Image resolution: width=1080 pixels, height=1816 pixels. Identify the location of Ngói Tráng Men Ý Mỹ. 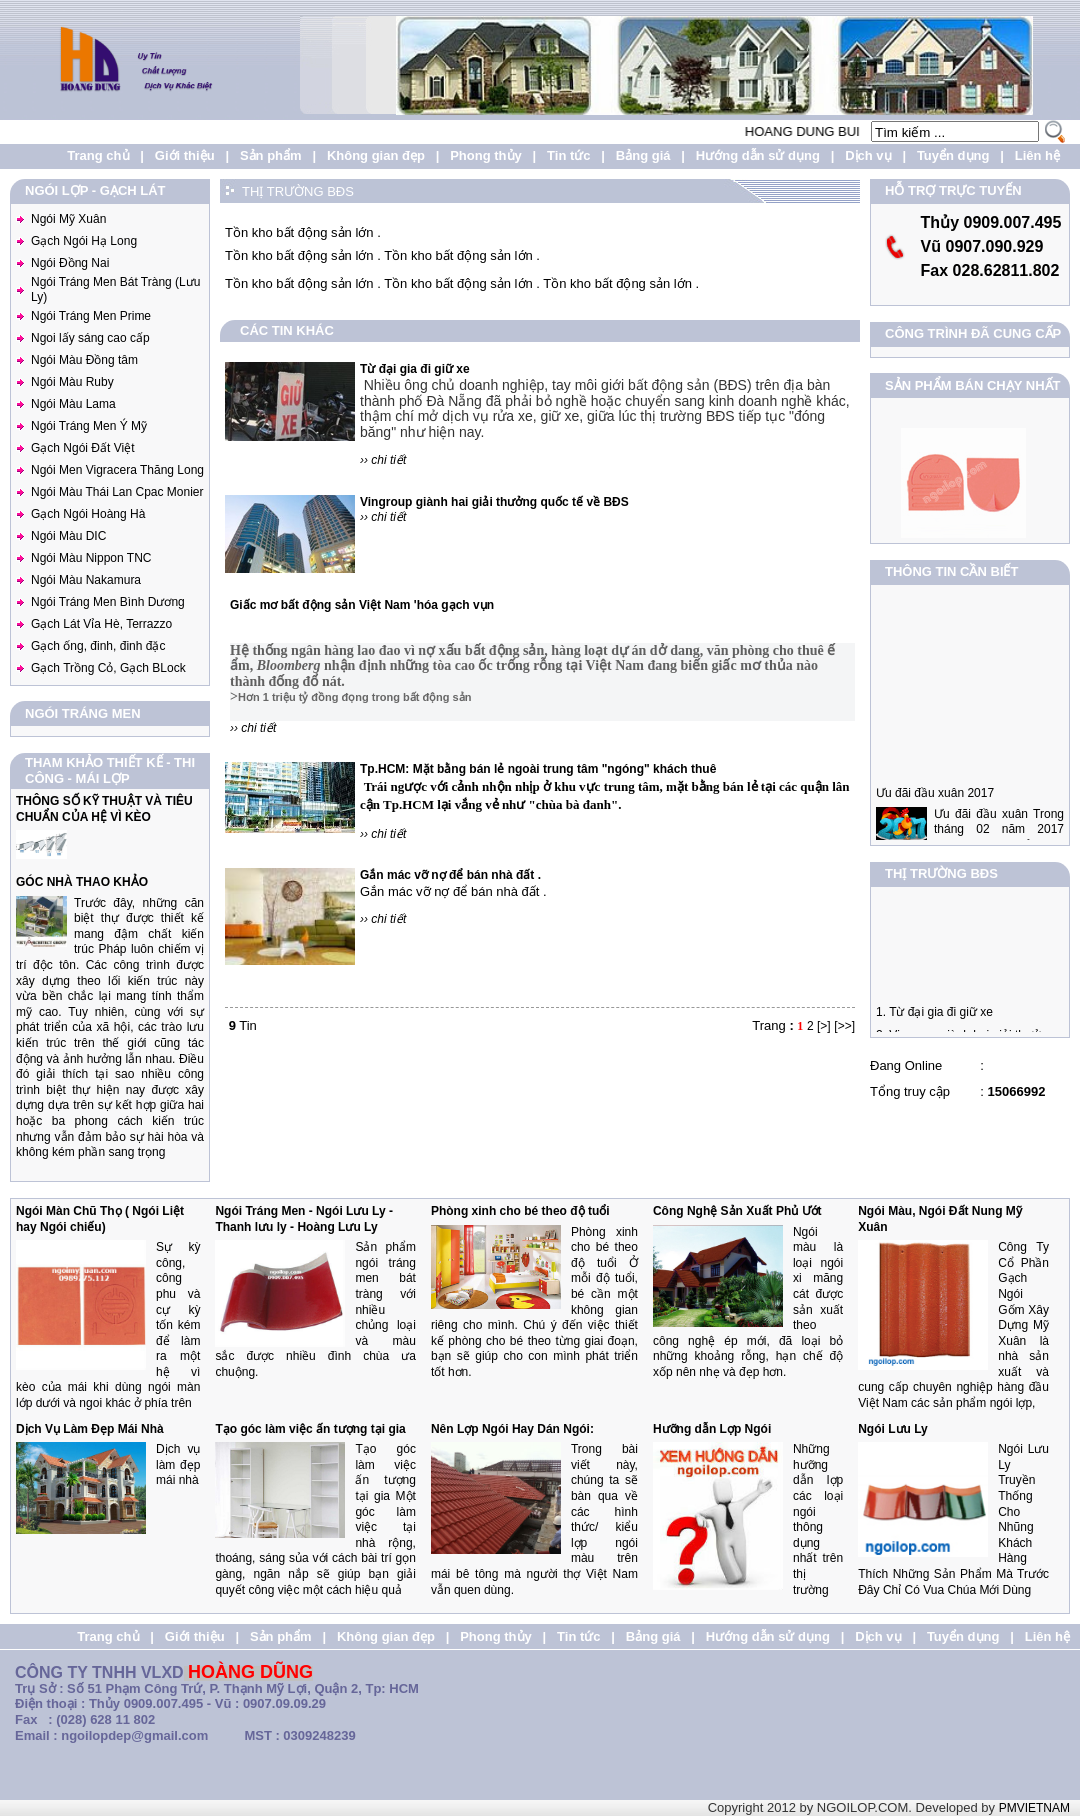
(89, 426).